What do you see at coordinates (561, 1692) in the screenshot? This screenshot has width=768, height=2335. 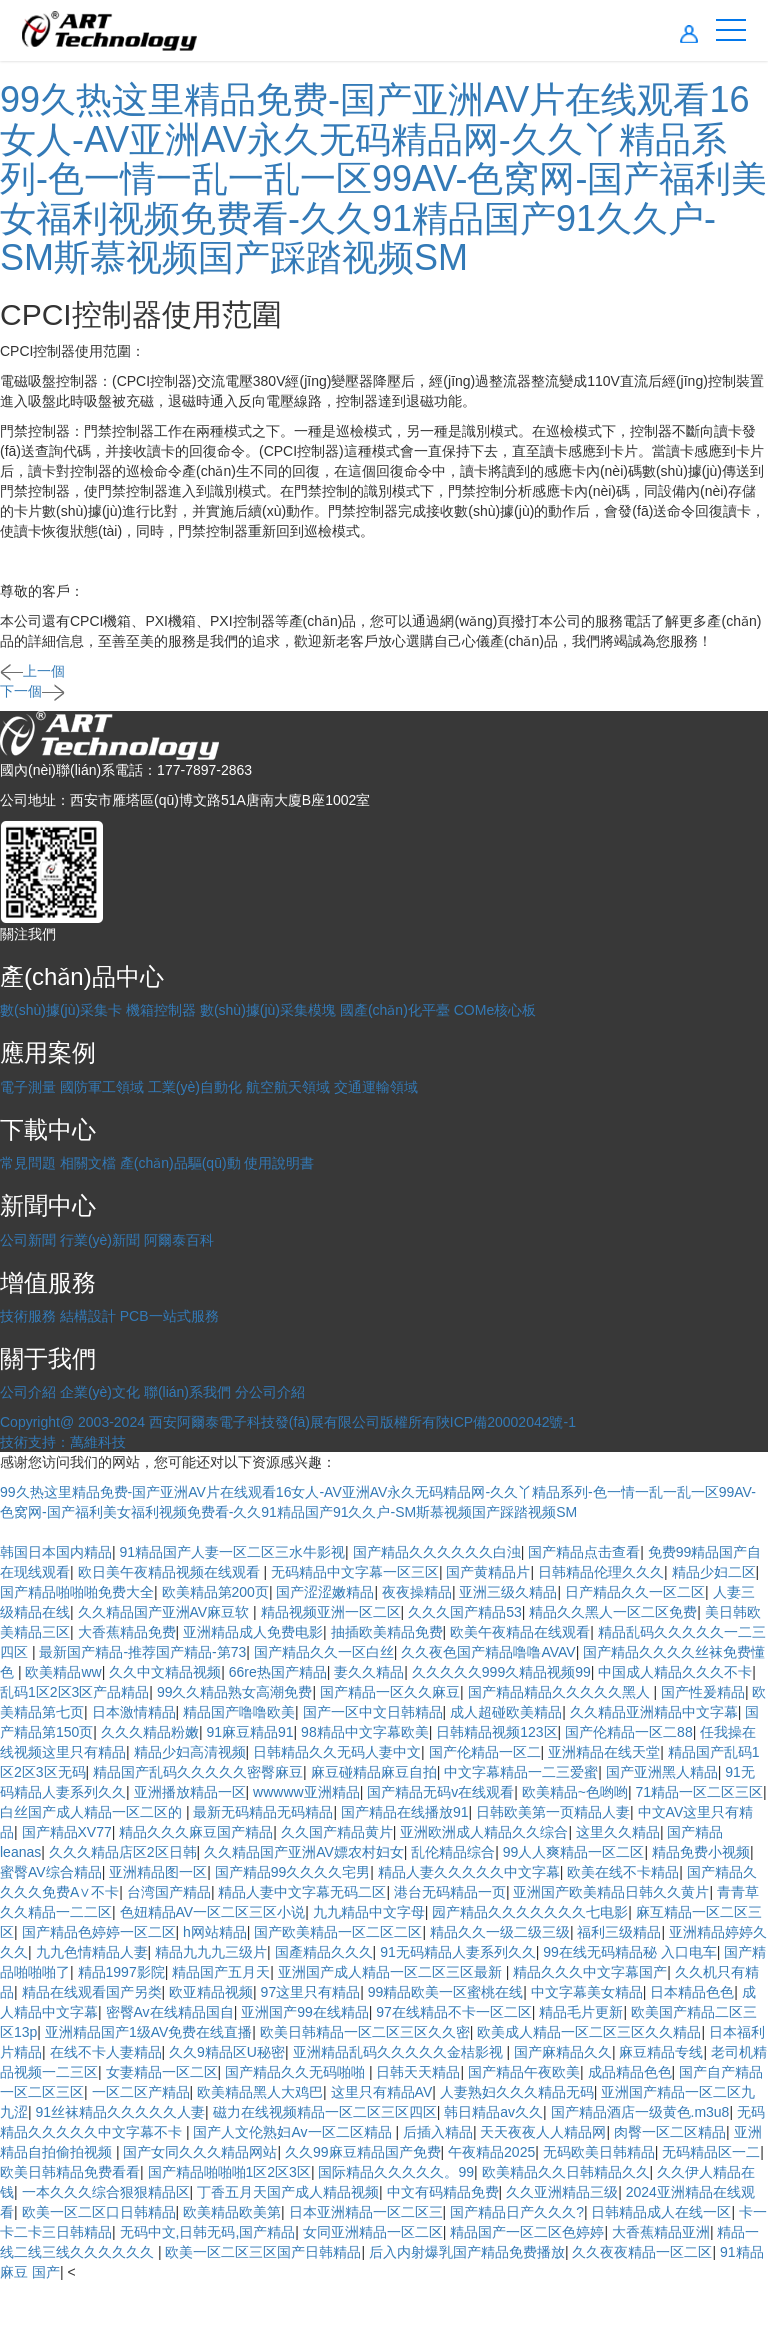 I see `国产精品精品久久久久久黑人` at bounding box center [561, 1692].